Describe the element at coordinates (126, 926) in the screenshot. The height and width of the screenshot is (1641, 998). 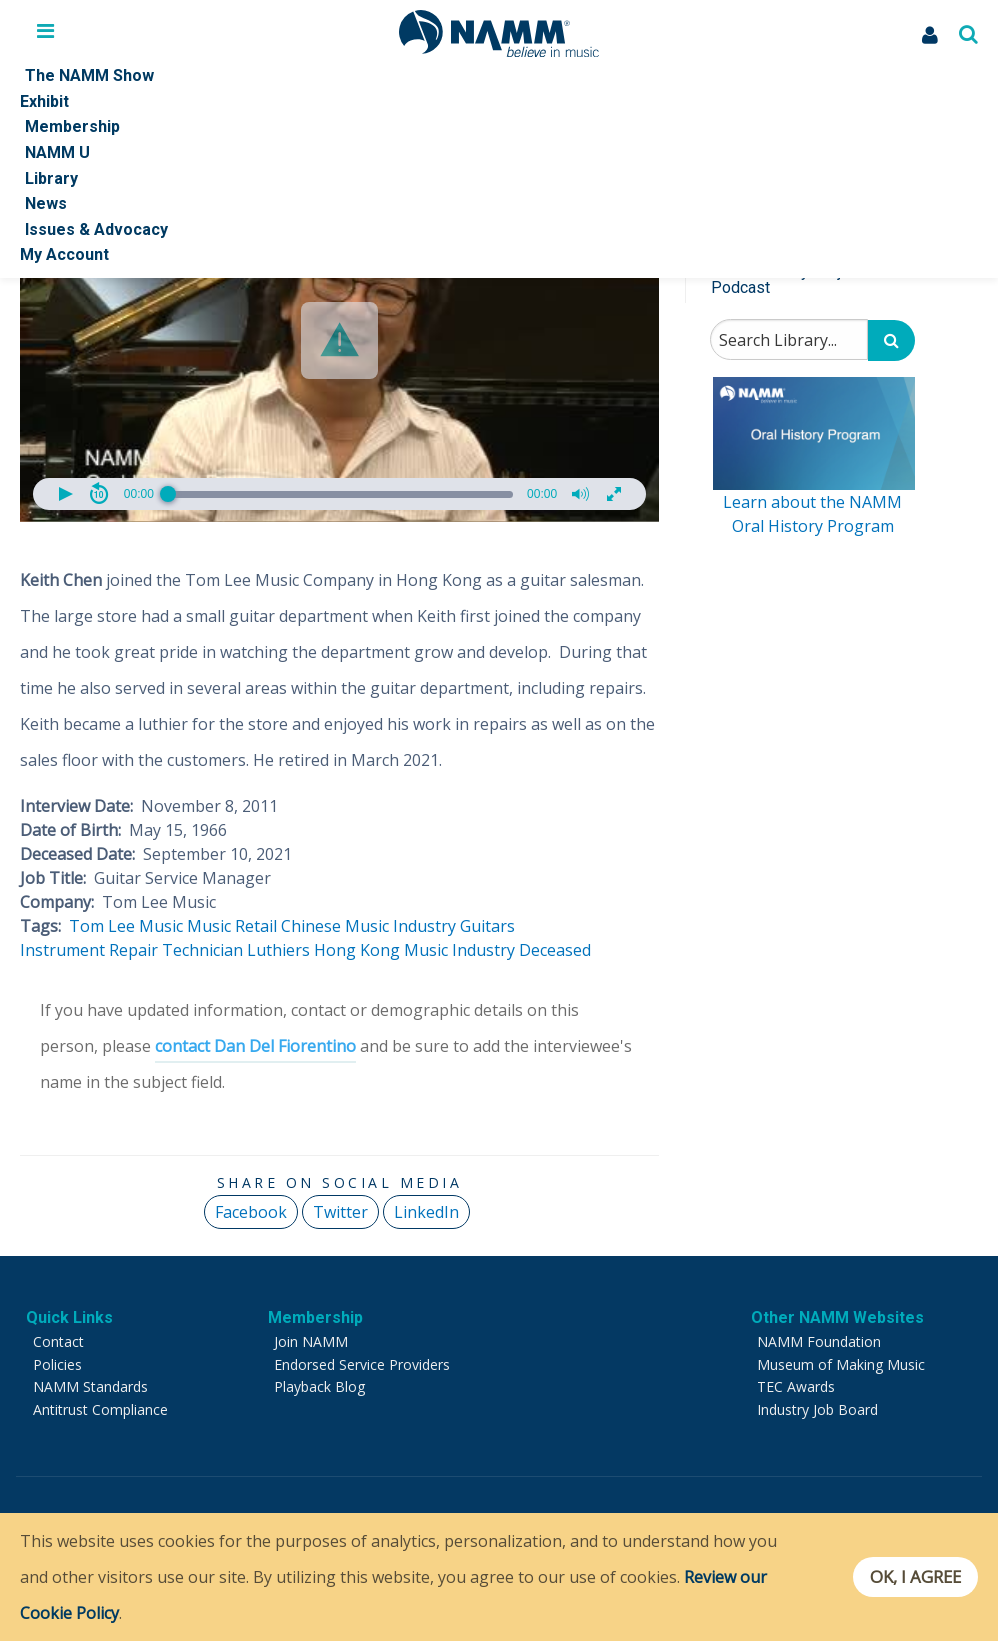
I see `Tom Lee Music` at that location.